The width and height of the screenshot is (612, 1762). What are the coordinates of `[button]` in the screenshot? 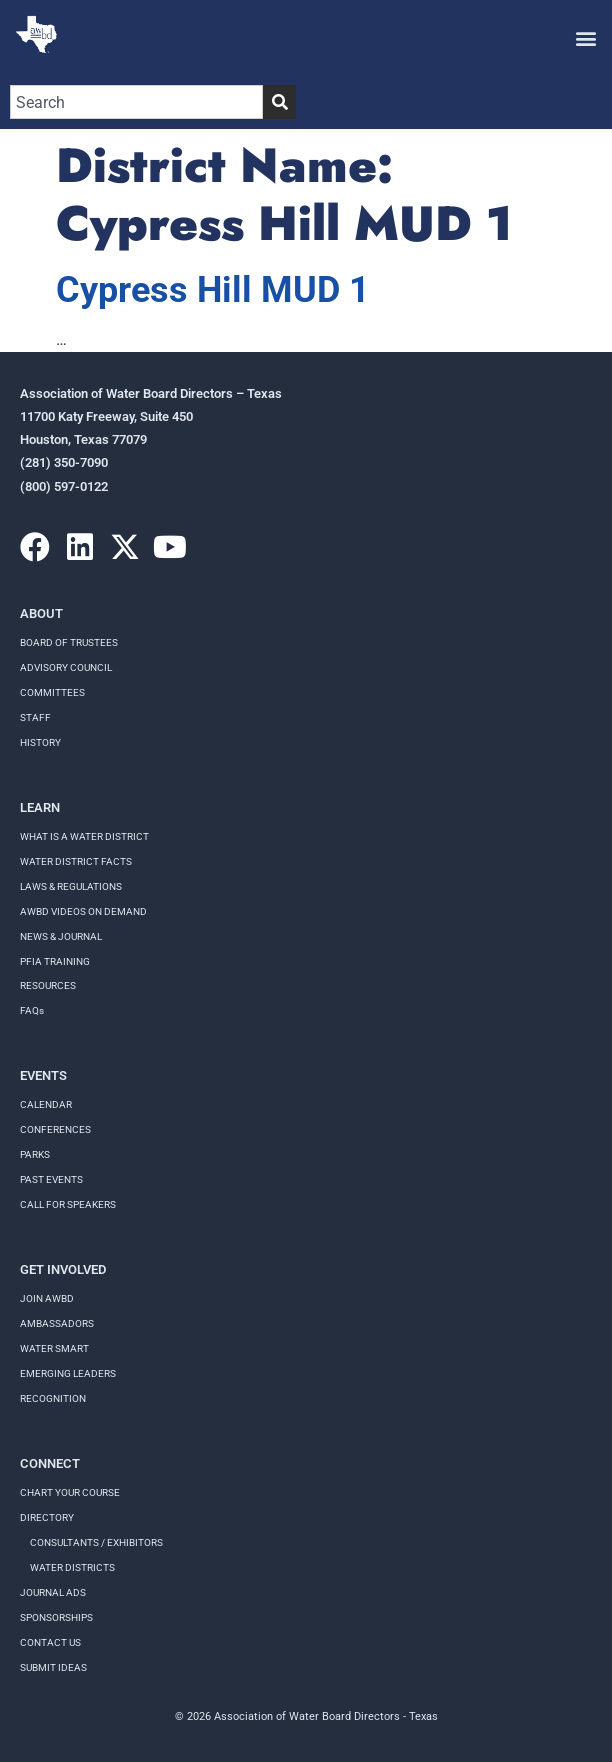 It's located at (585, 37).